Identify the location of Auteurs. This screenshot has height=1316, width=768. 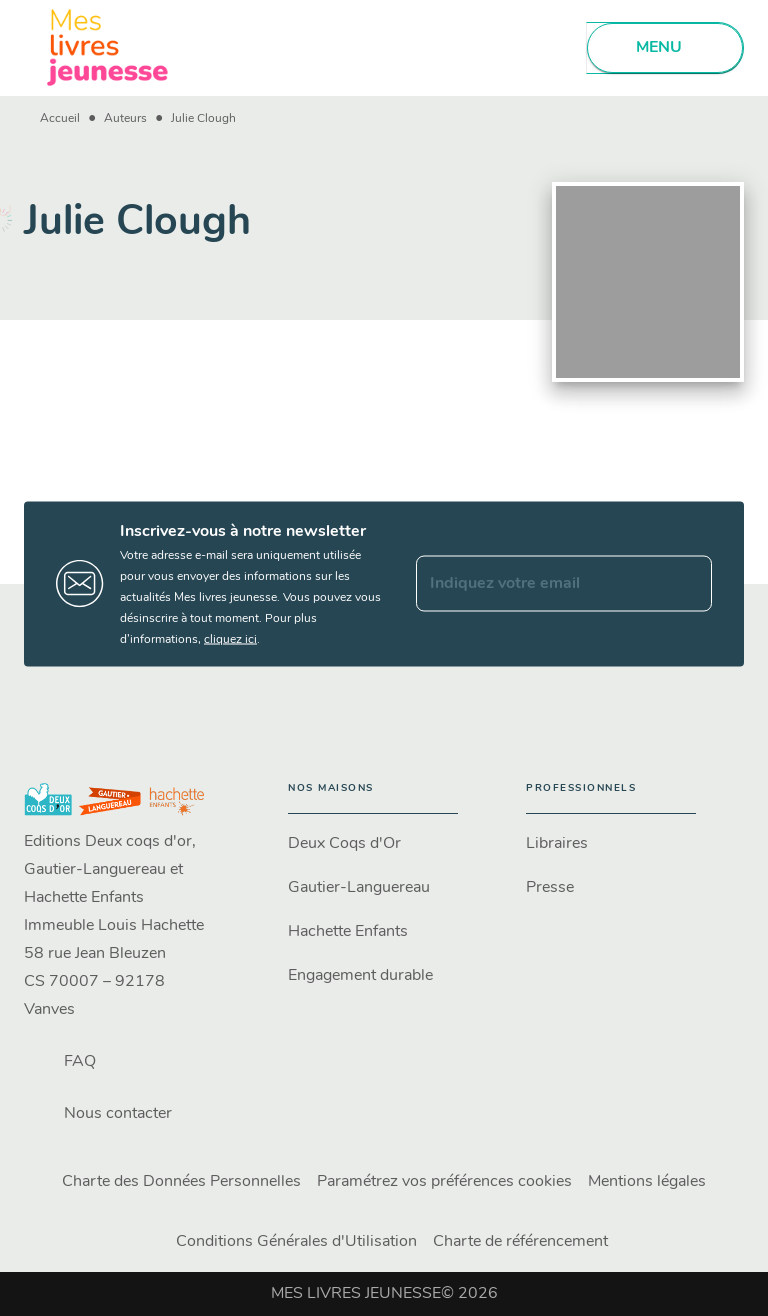
(125, 119).